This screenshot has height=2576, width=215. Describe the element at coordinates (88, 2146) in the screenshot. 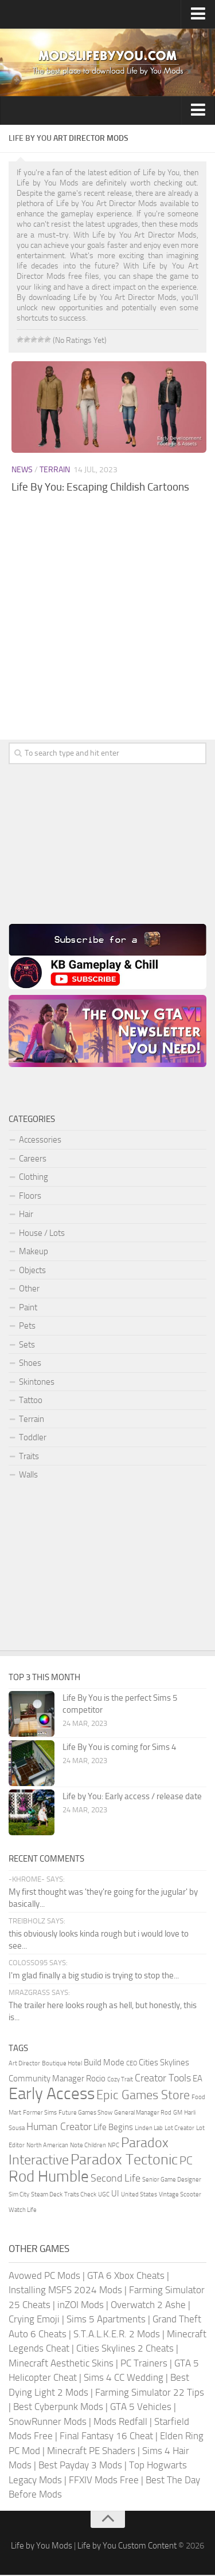

I see `Note Children [Note Children (1 item)]` at that location.